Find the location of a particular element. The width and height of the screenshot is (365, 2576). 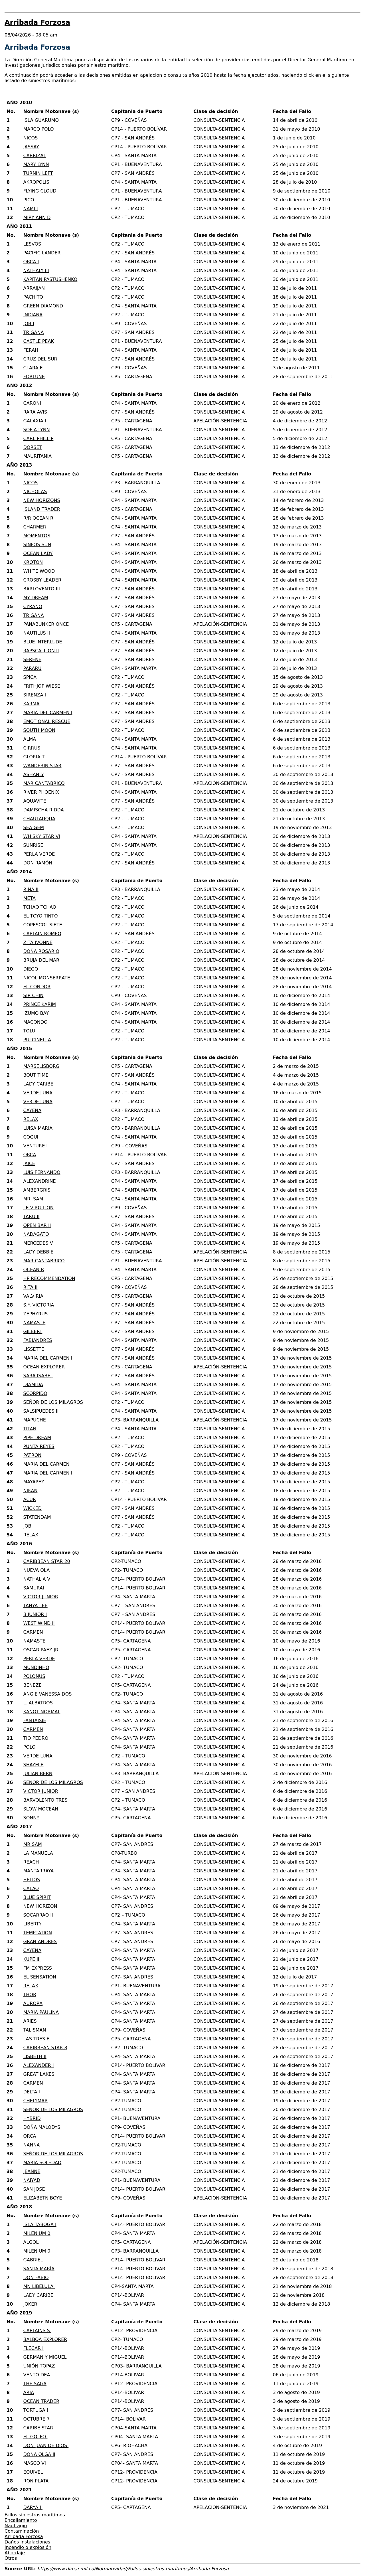

NICOL MONSERRATE is located at coordinates (46, 978).